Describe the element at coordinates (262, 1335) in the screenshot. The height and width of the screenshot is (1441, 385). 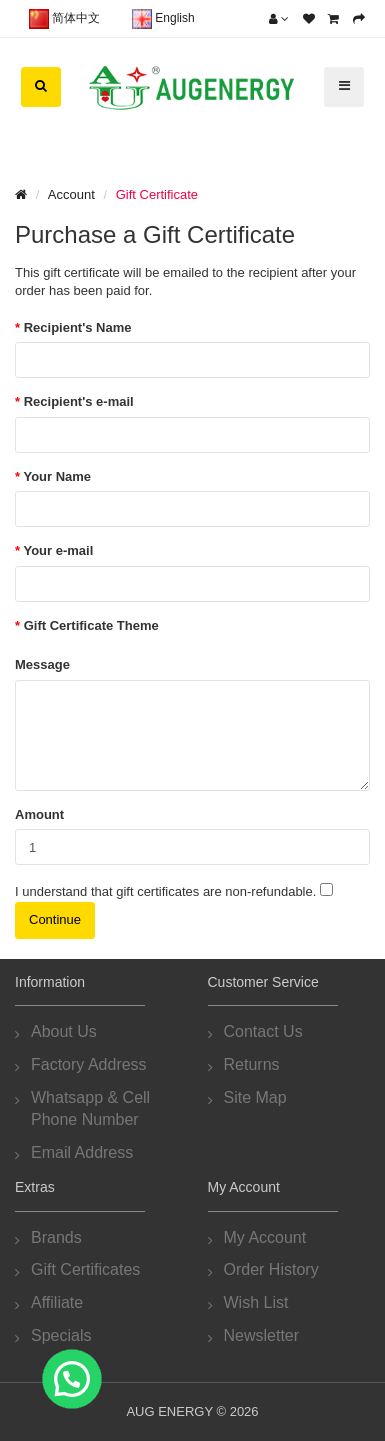
I see `Newsletter` at that location.